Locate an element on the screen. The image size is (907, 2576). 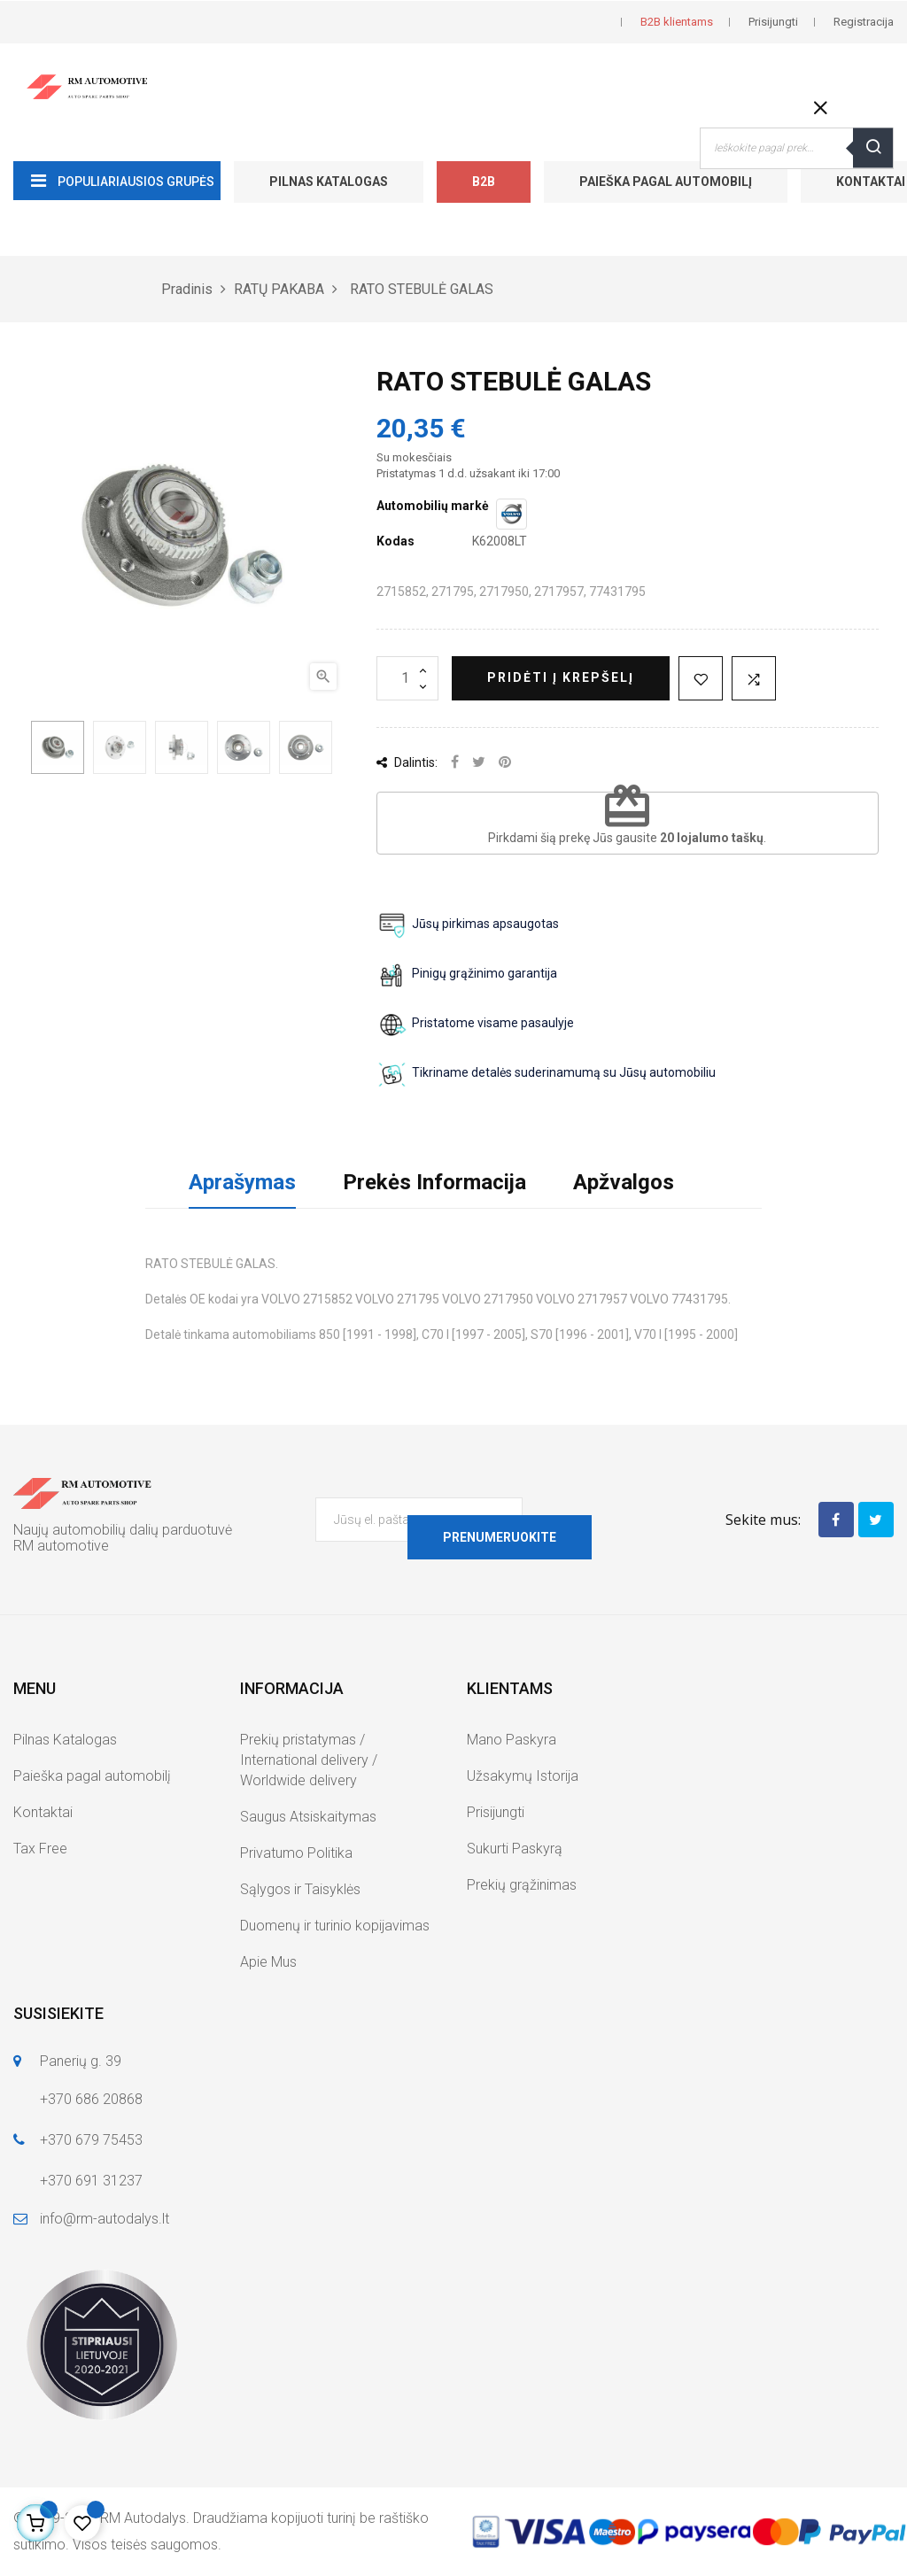
Pridėti į krepšelį is located at coordinates (560, 677).